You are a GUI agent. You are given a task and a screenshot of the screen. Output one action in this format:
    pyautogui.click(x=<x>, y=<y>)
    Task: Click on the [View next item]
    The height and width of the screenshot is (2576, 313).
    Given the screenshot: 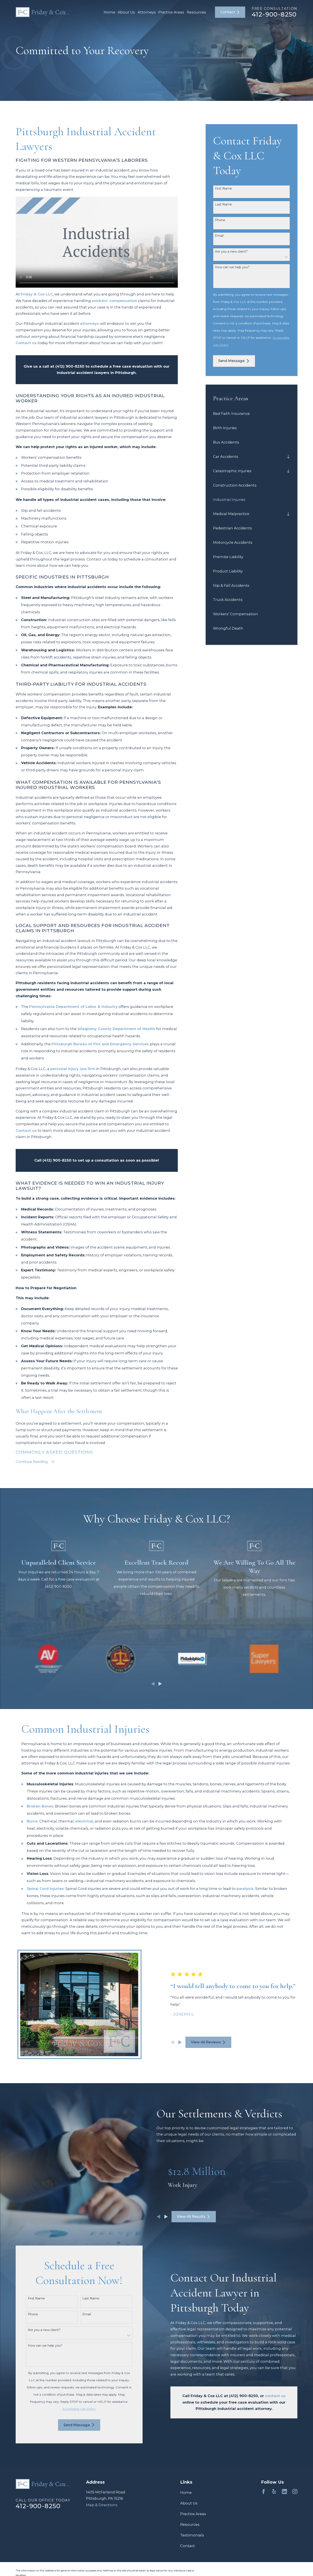 What is the action you would take?
    pyautogui.click(x=160, y=1684)
    